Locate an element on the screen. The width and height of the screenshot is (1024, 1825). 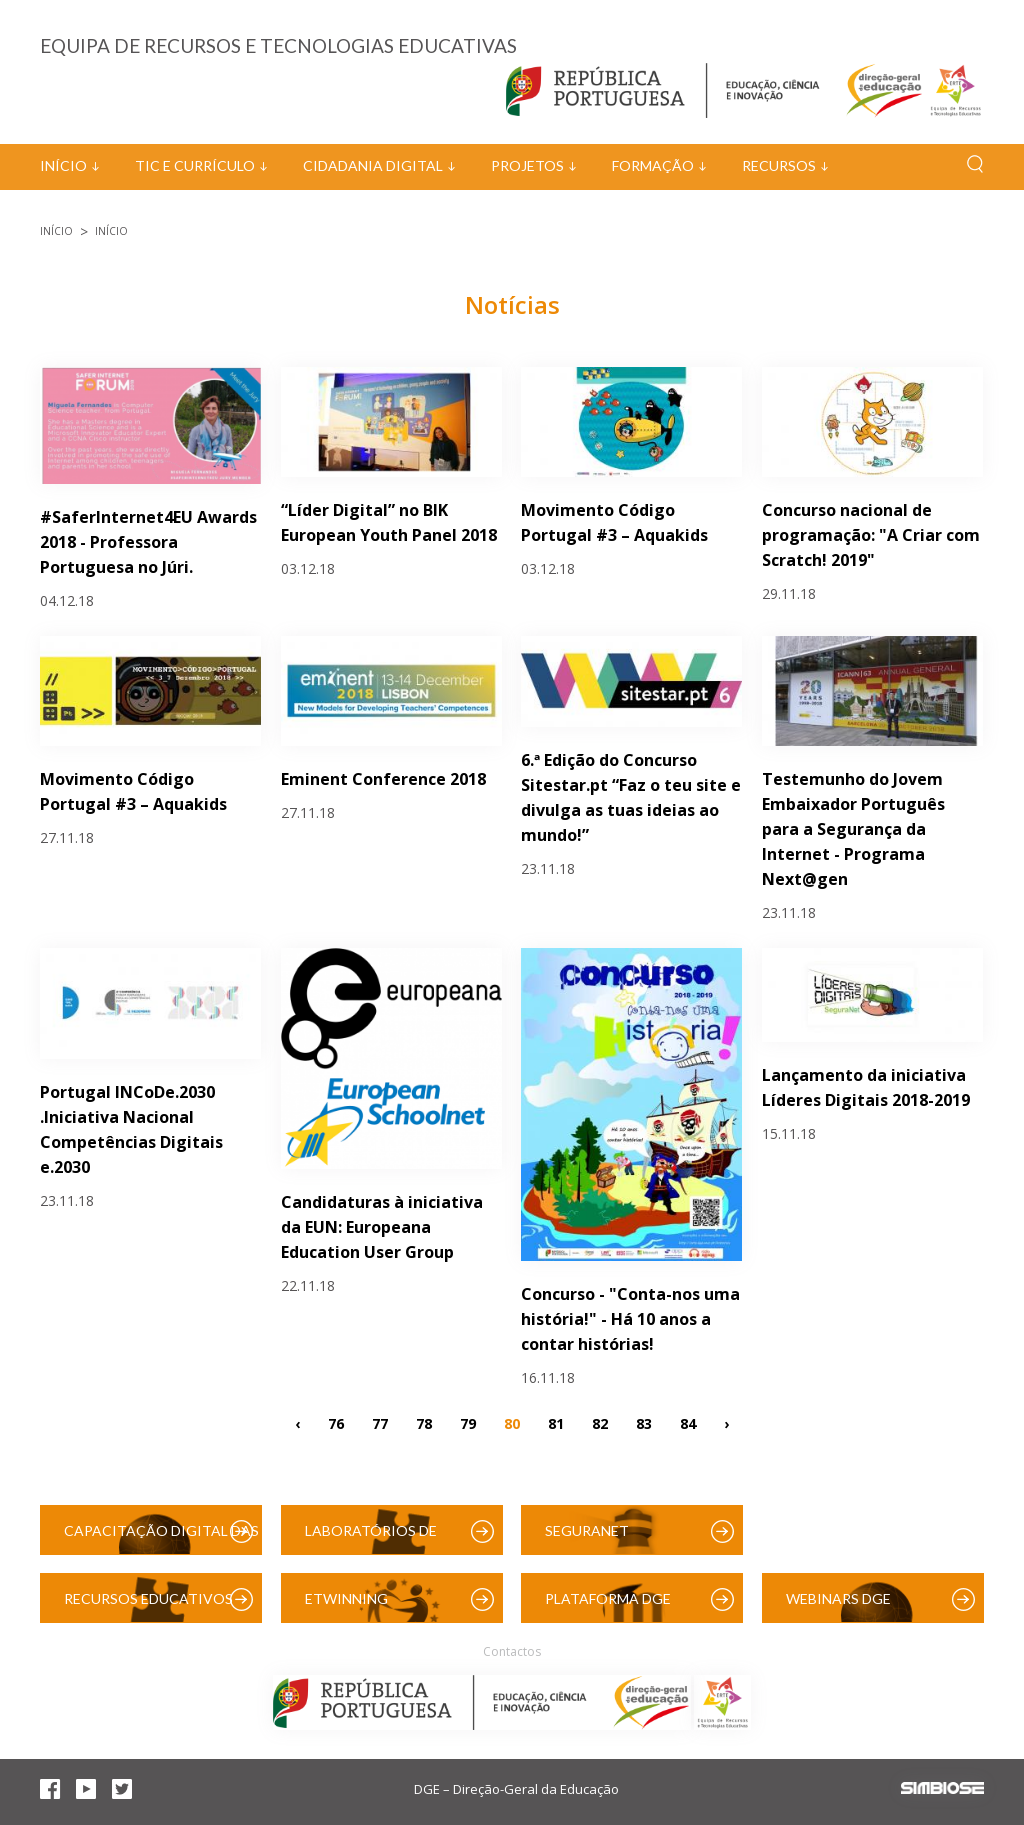
Webinars DGE is located at coordinates (838, 1598).